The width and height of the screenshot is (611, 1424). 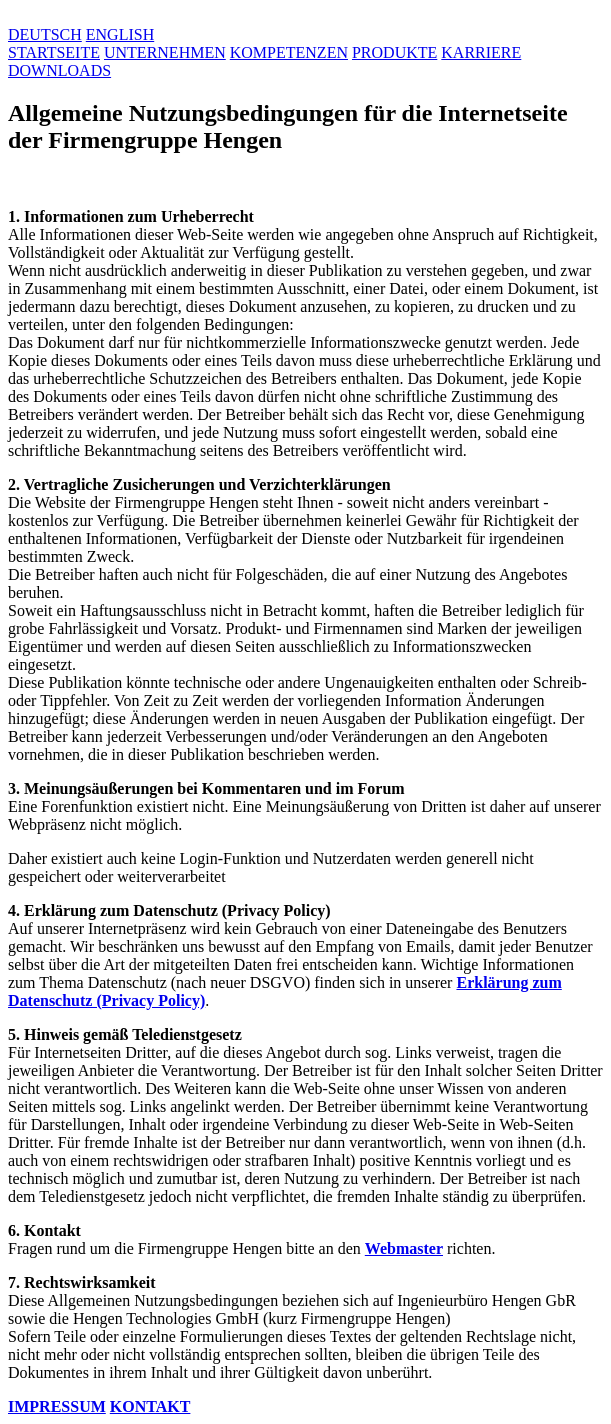 I want to click on UNTERNEHMEN, so click(x=165, y=52).